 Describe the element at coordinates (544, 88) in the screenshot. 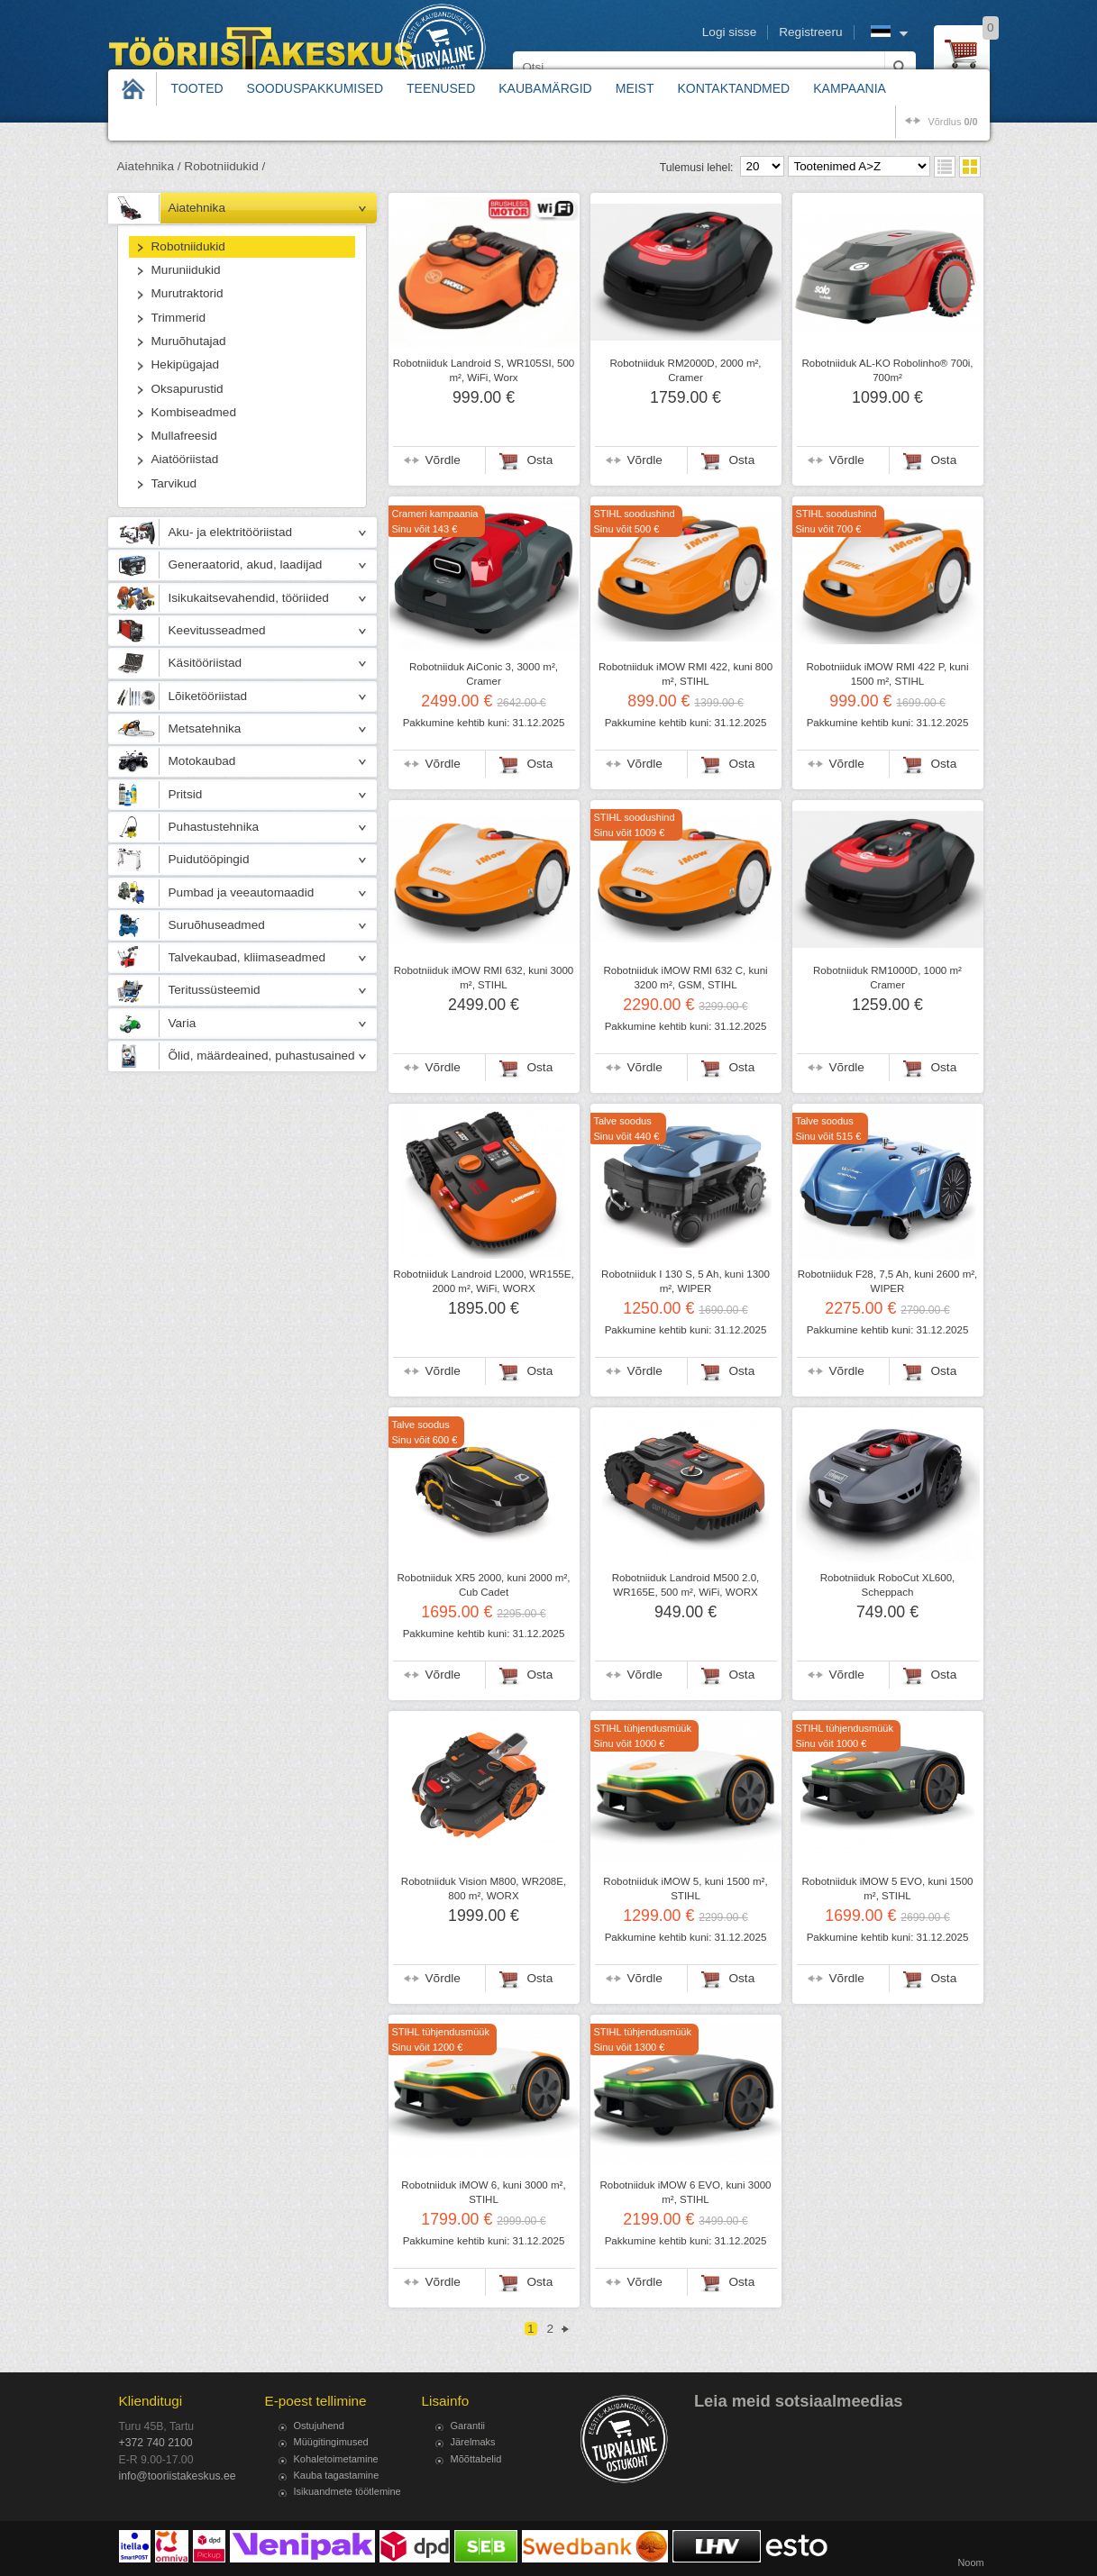

I see `Kaubamärgid` at that location.